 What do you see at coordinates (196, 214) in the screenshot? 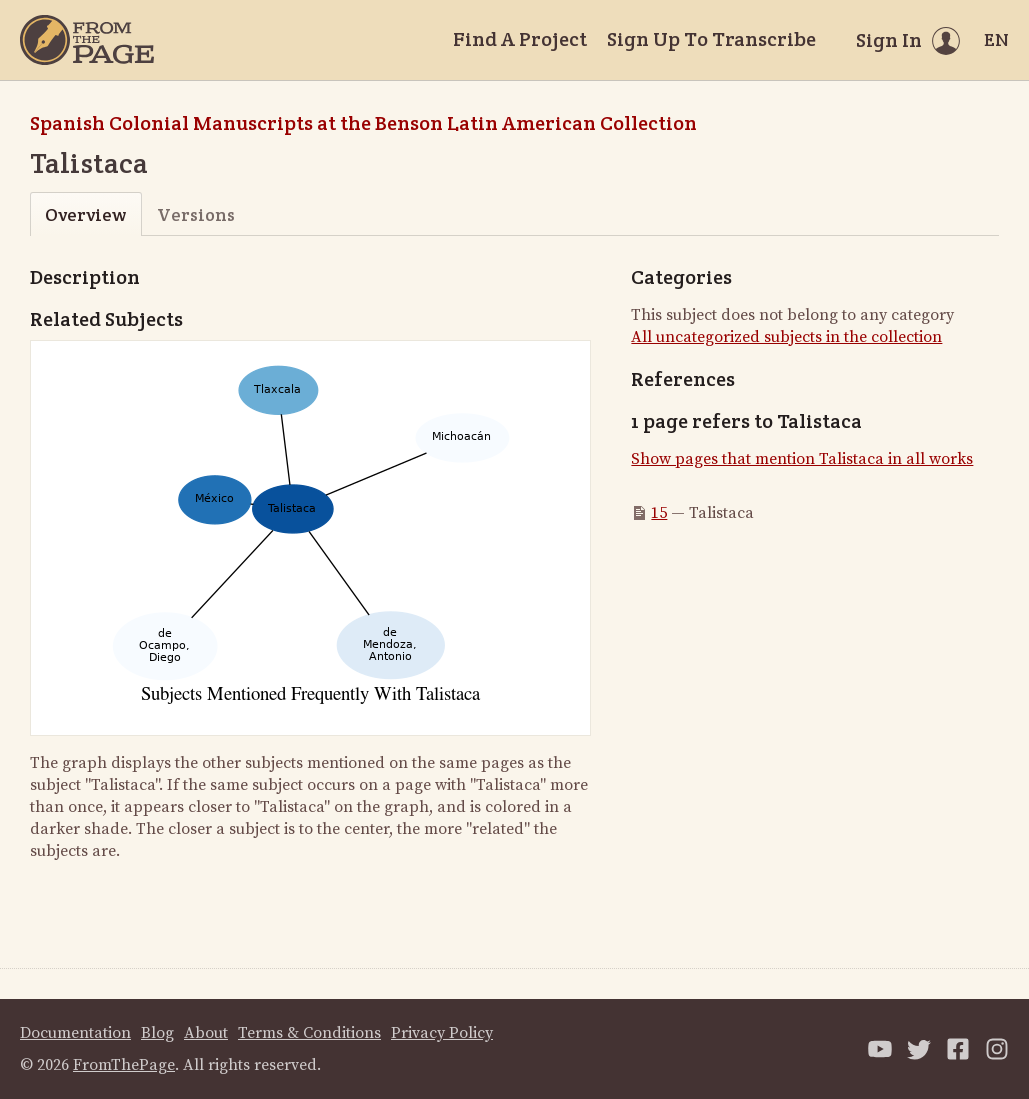
I see `Versions` at bounding box center [196, 214].